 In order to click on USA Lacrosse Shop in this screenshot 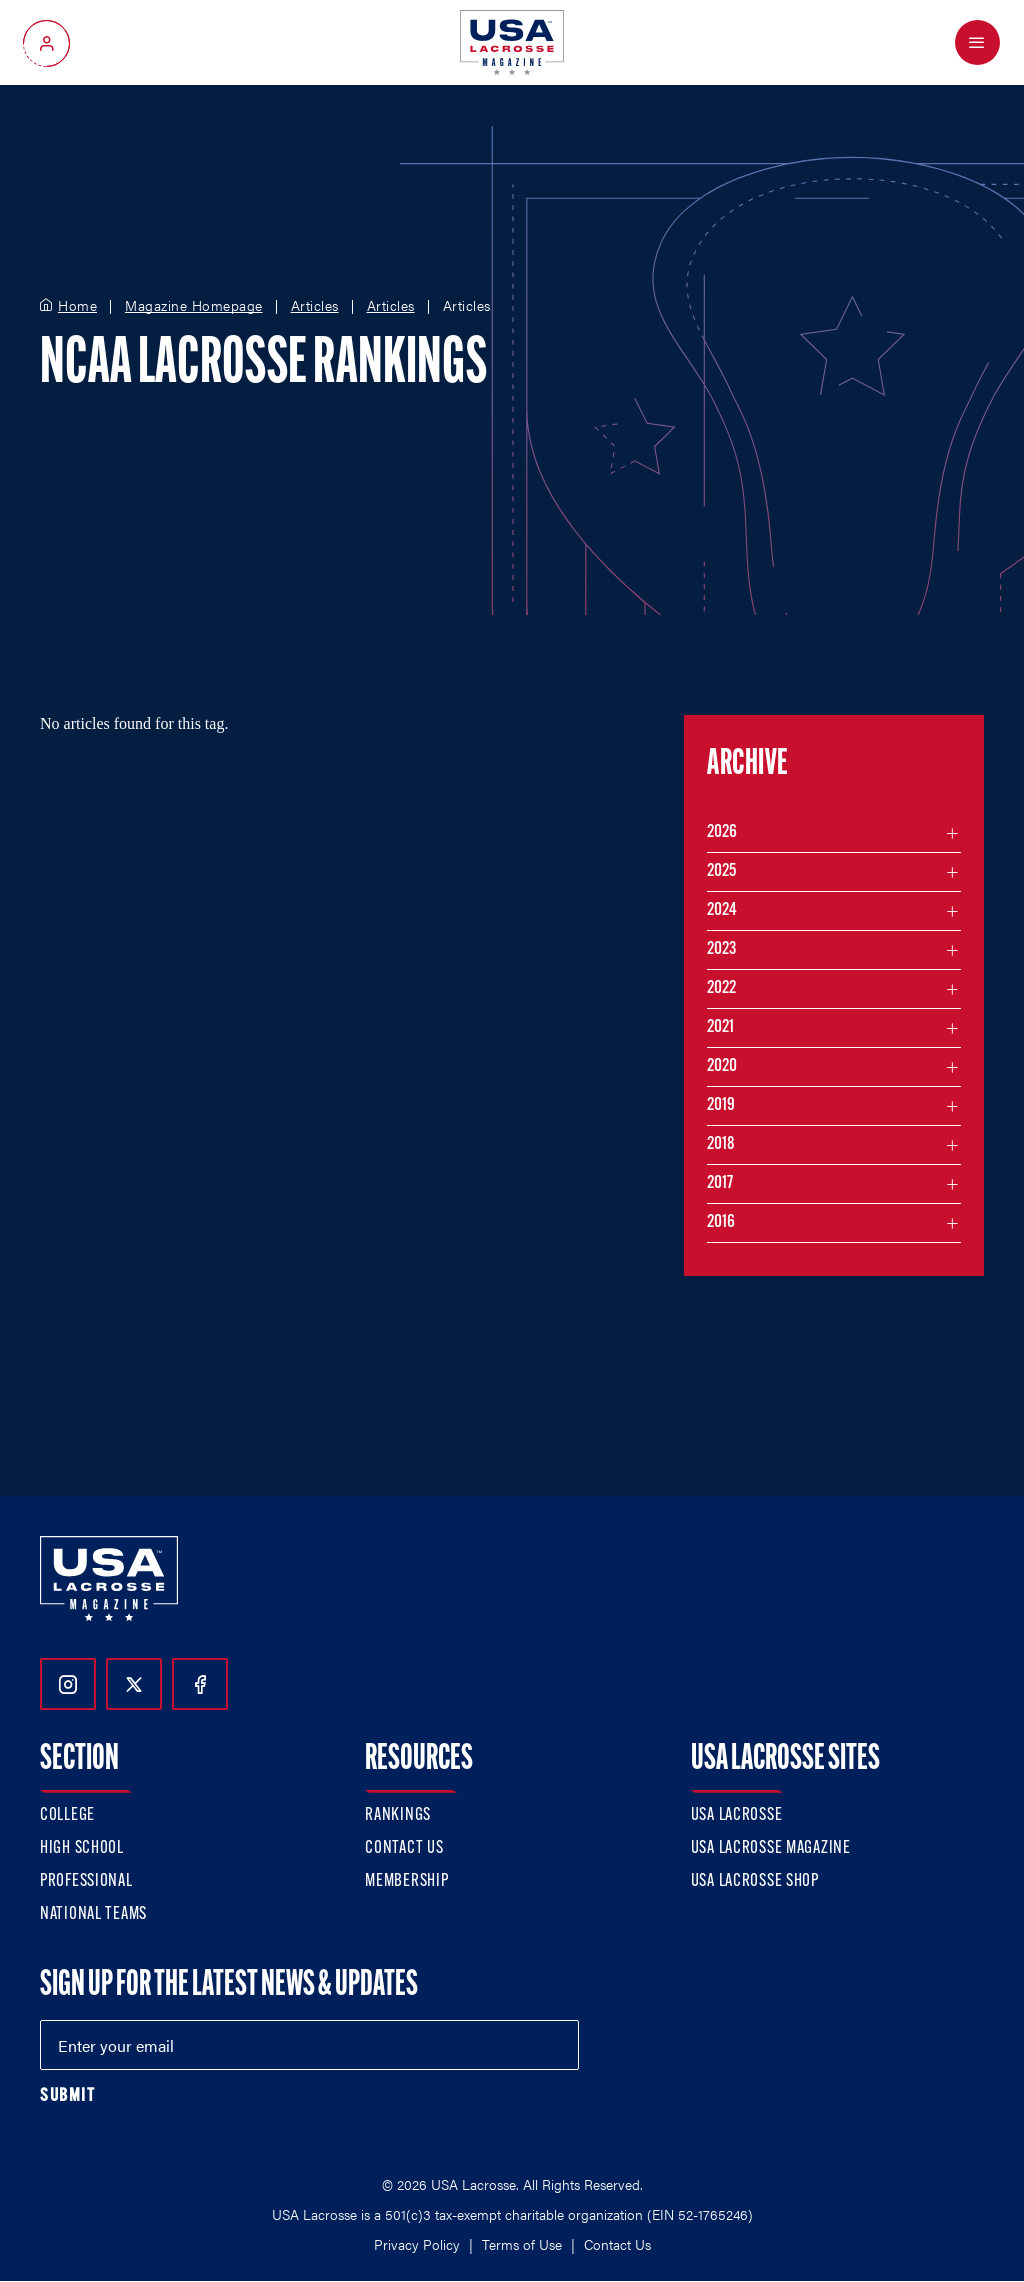, I will do `click(755, 1881)`.